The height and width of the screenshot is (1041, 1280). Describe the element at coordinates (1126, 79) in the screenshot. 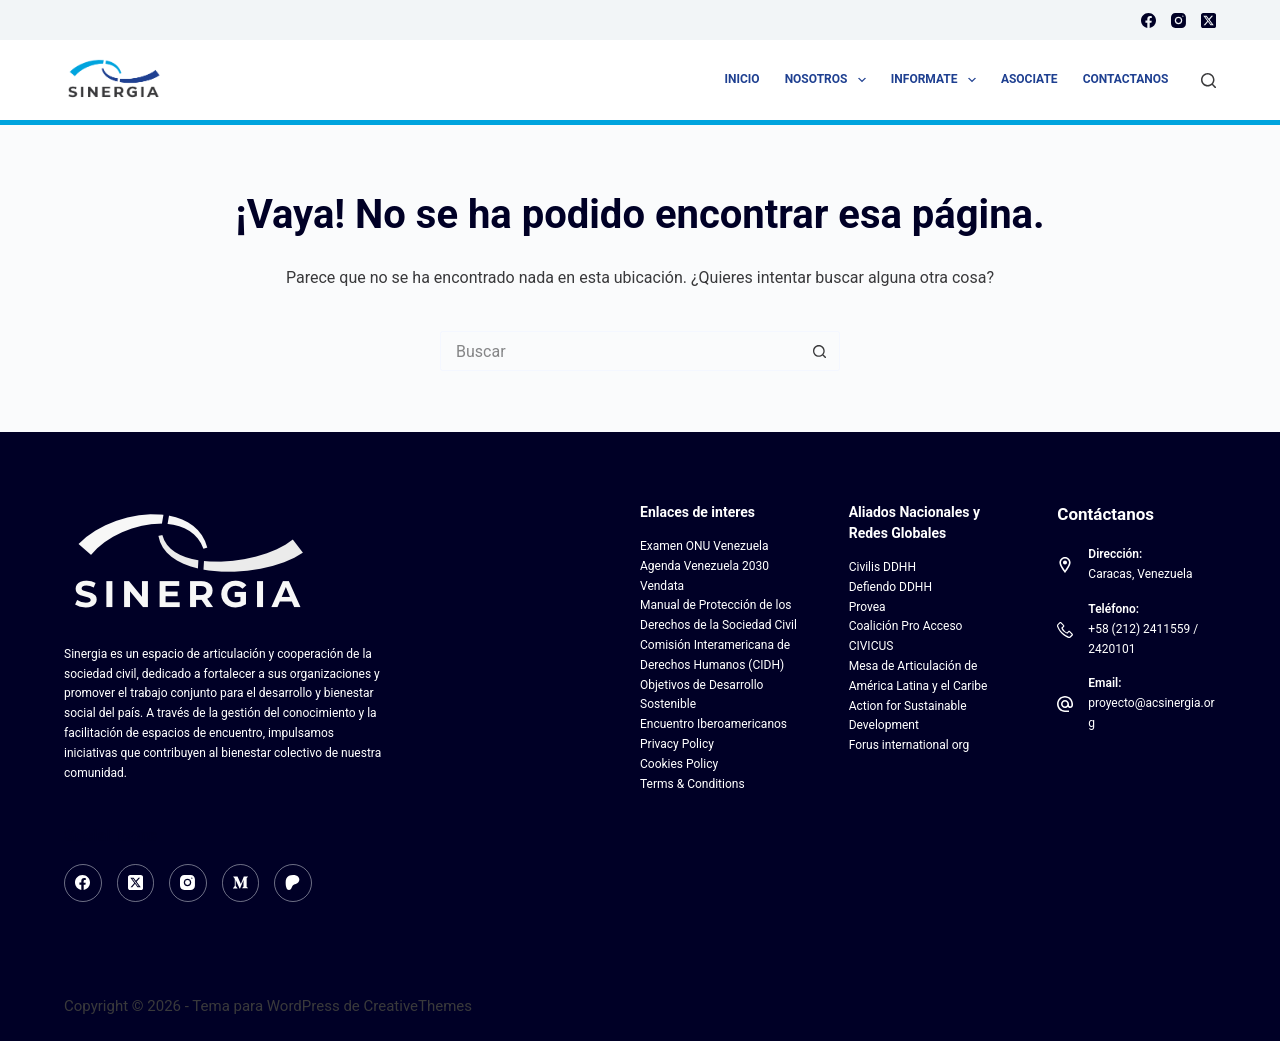

I see `Contactanos` at that location.